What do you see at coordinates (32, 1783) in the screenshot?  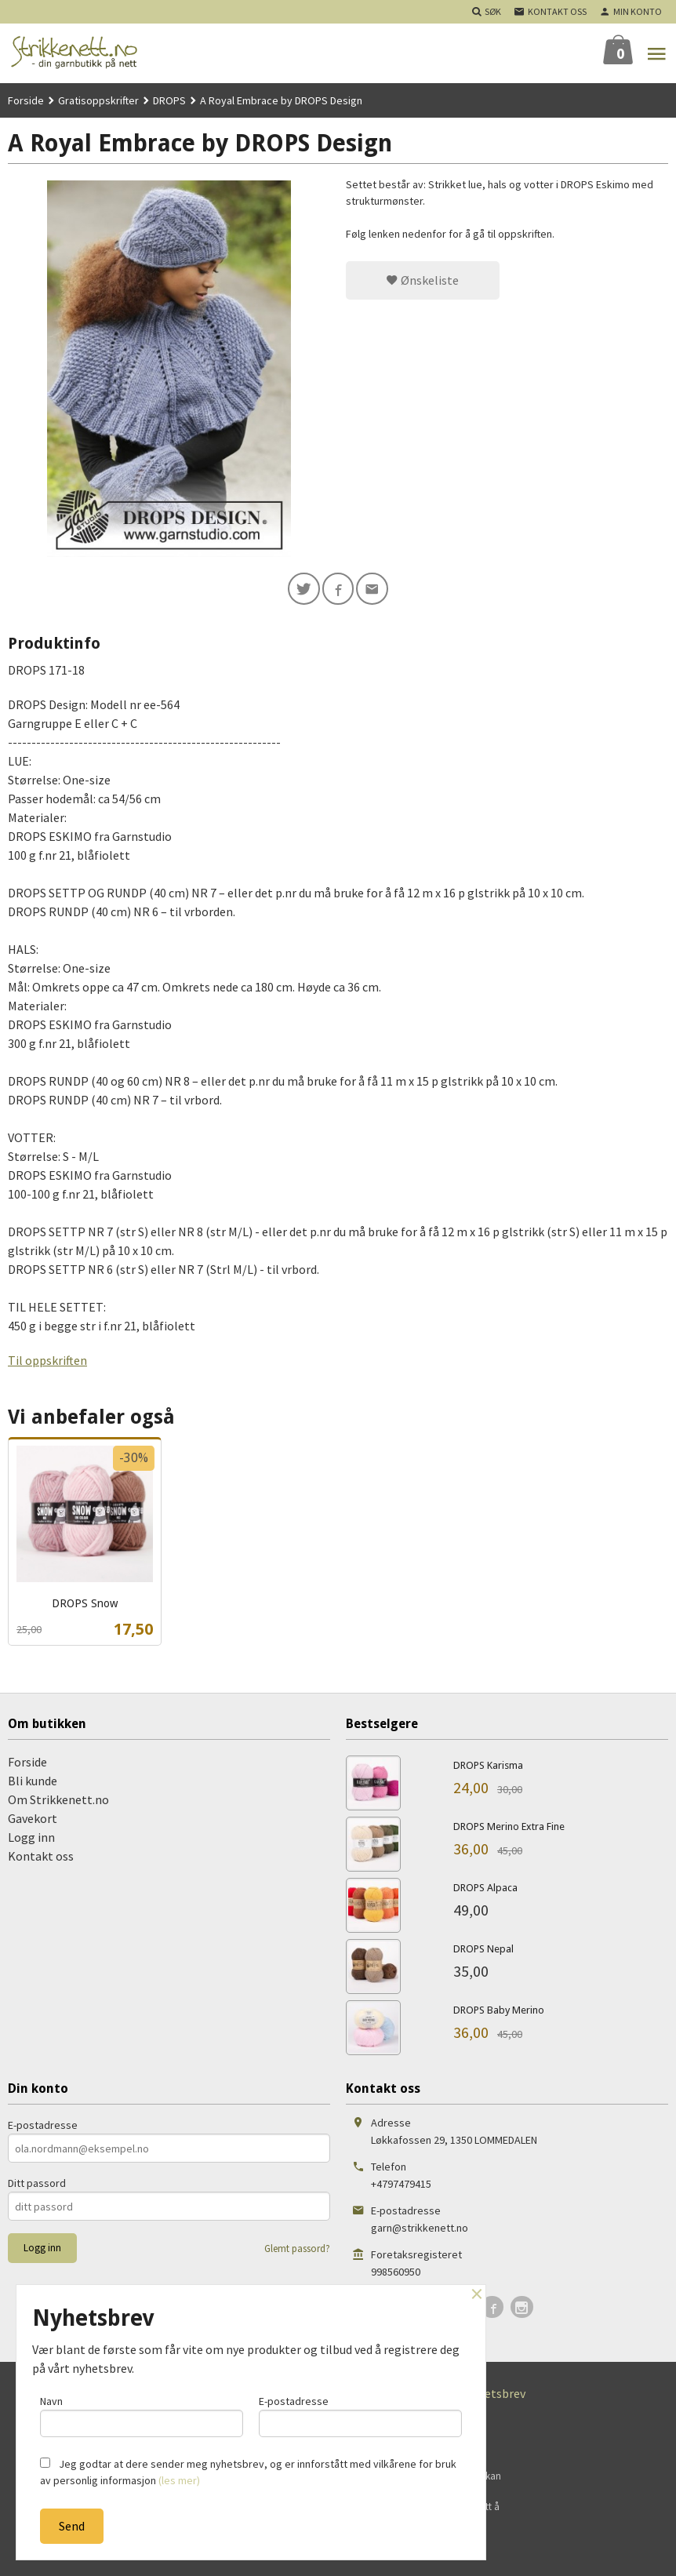 I see `Bli kunde` at bounding box center [32, 1783].